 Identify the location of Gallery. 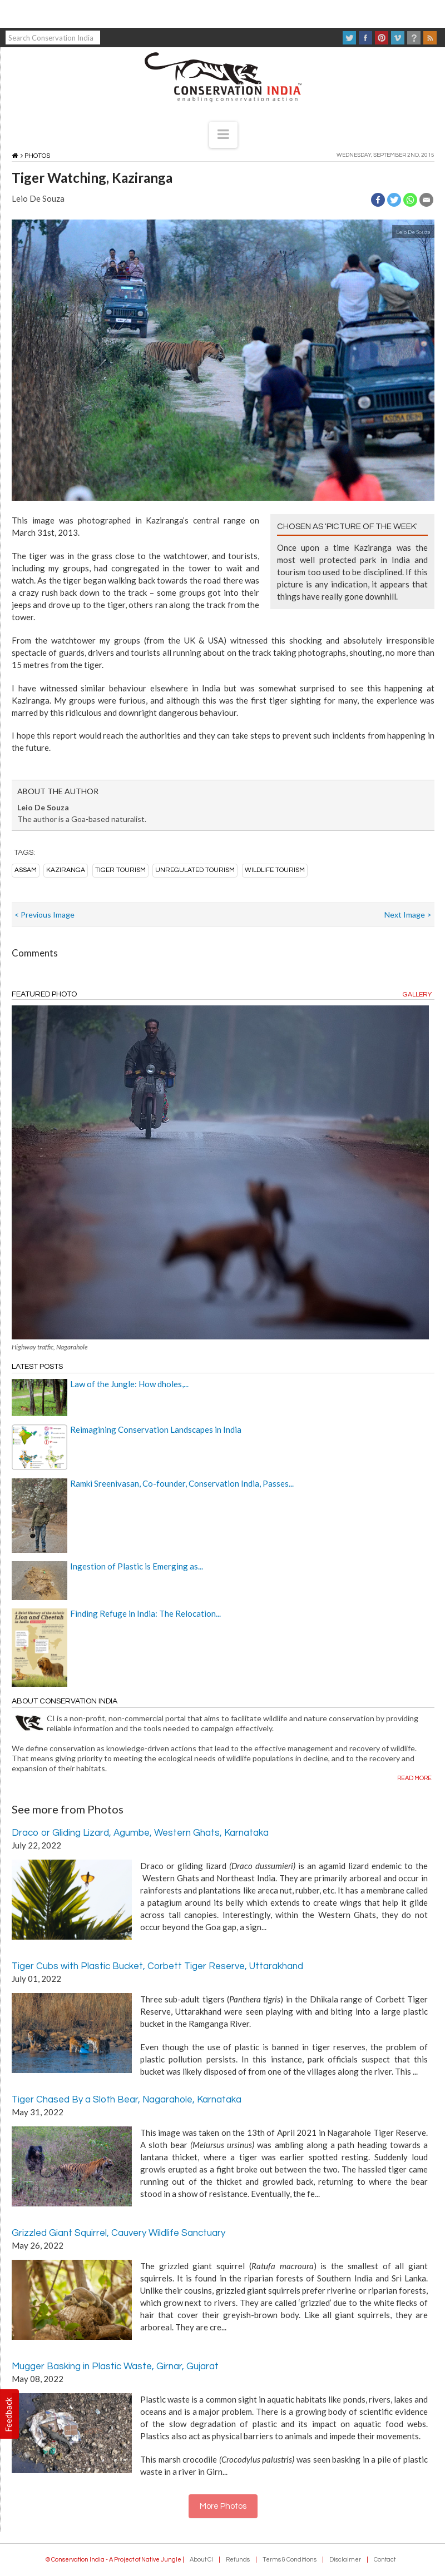
(417, 994).